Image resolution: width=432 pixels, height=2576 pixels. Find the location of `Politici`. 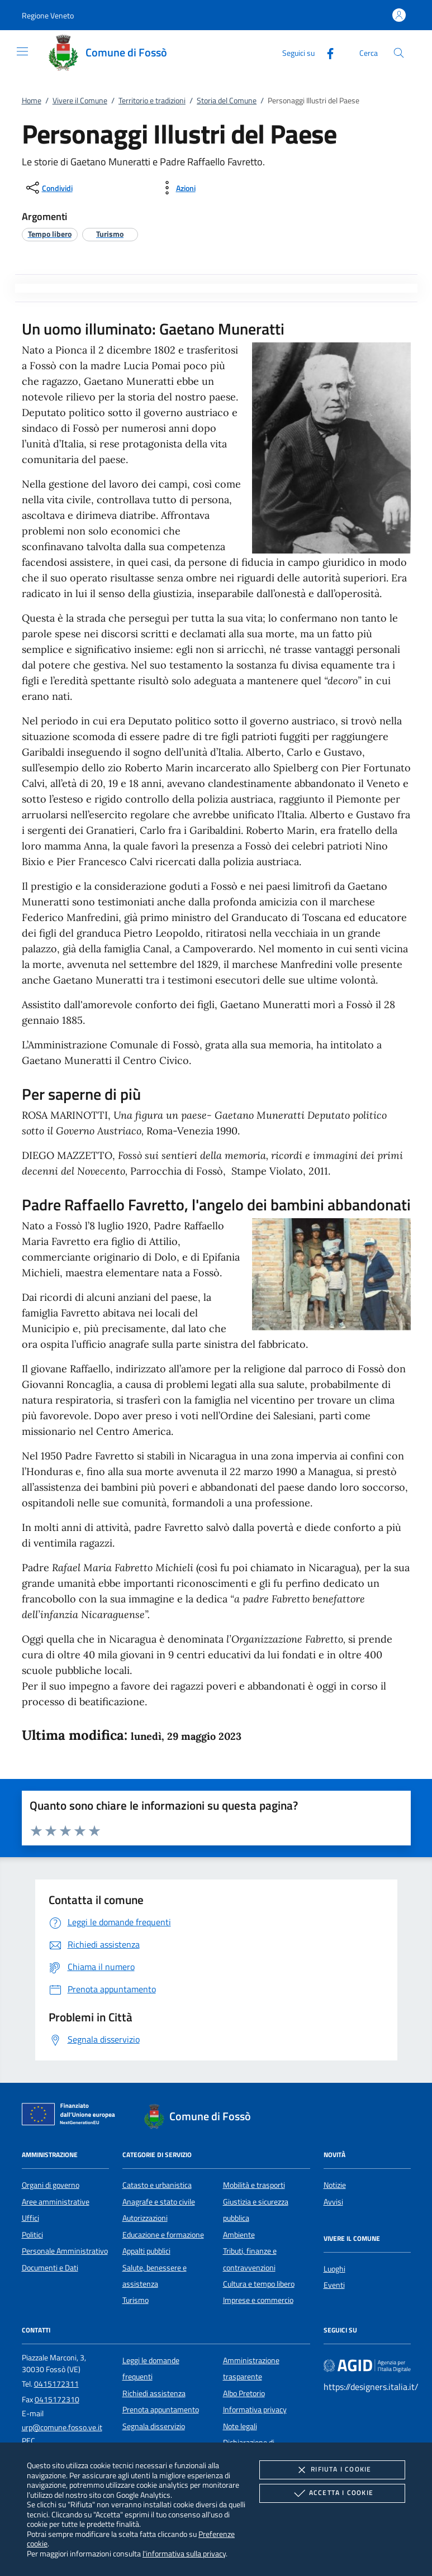

Politici is located at coordinates (32, 2235).